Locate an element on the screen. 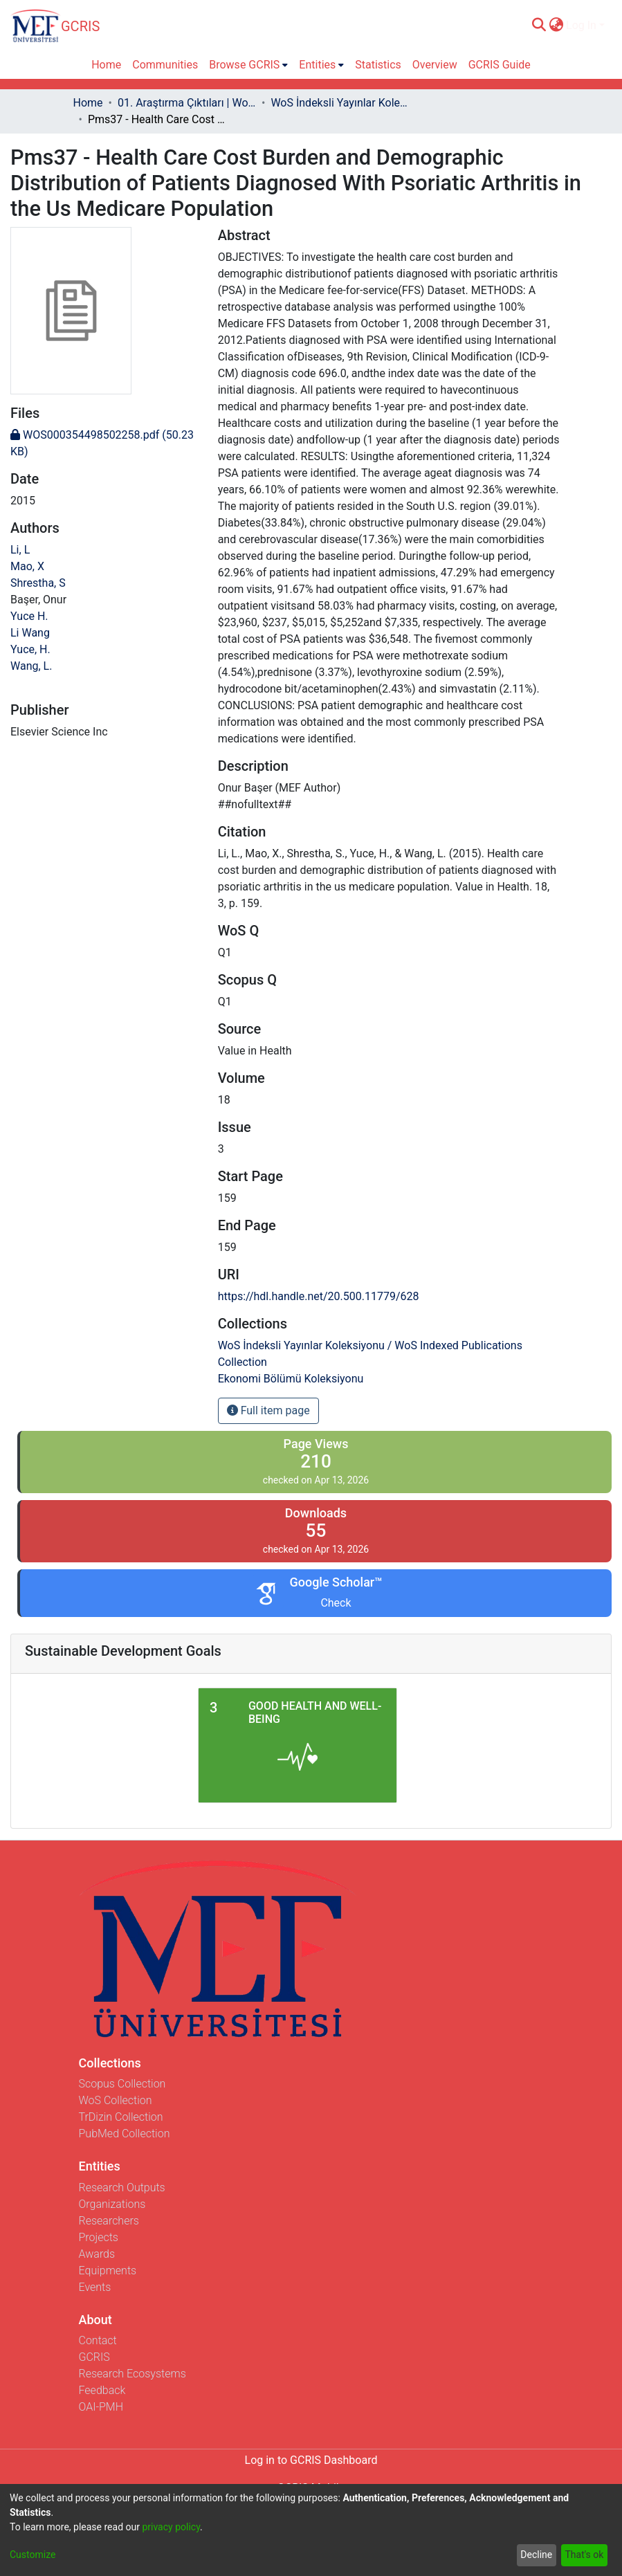 This screenshot has height=2576, width=622. Li, L is located at coordinates (20, 549).